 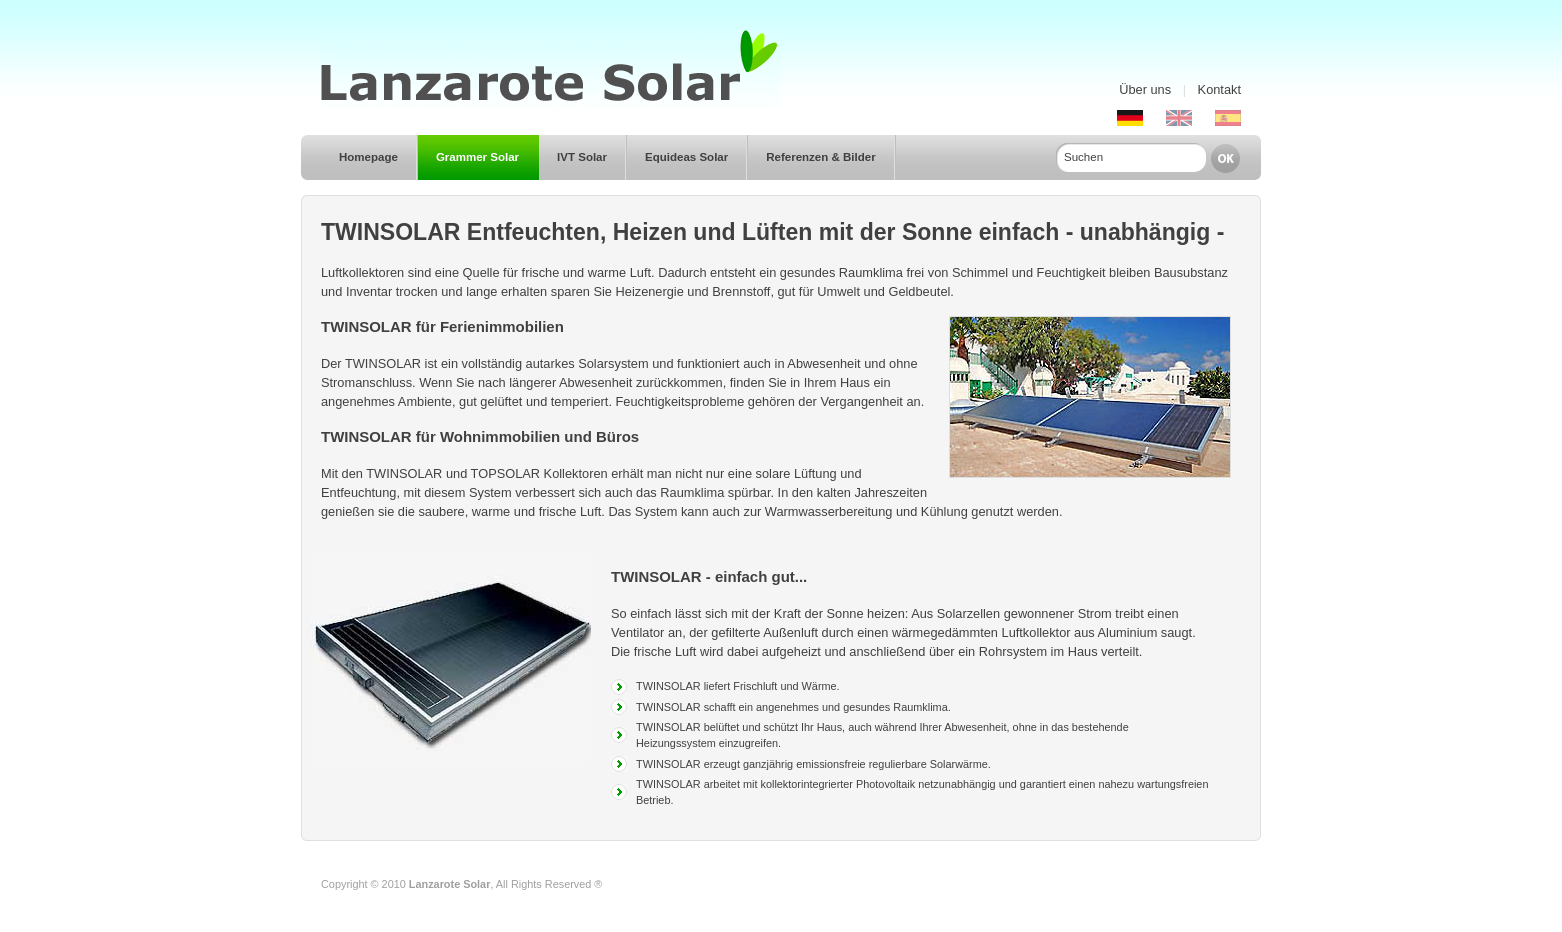 What do you see at coordinates (450, 884) in the screenshot?
I see `Lanzarote Solar` at bounding box center [450, 884].